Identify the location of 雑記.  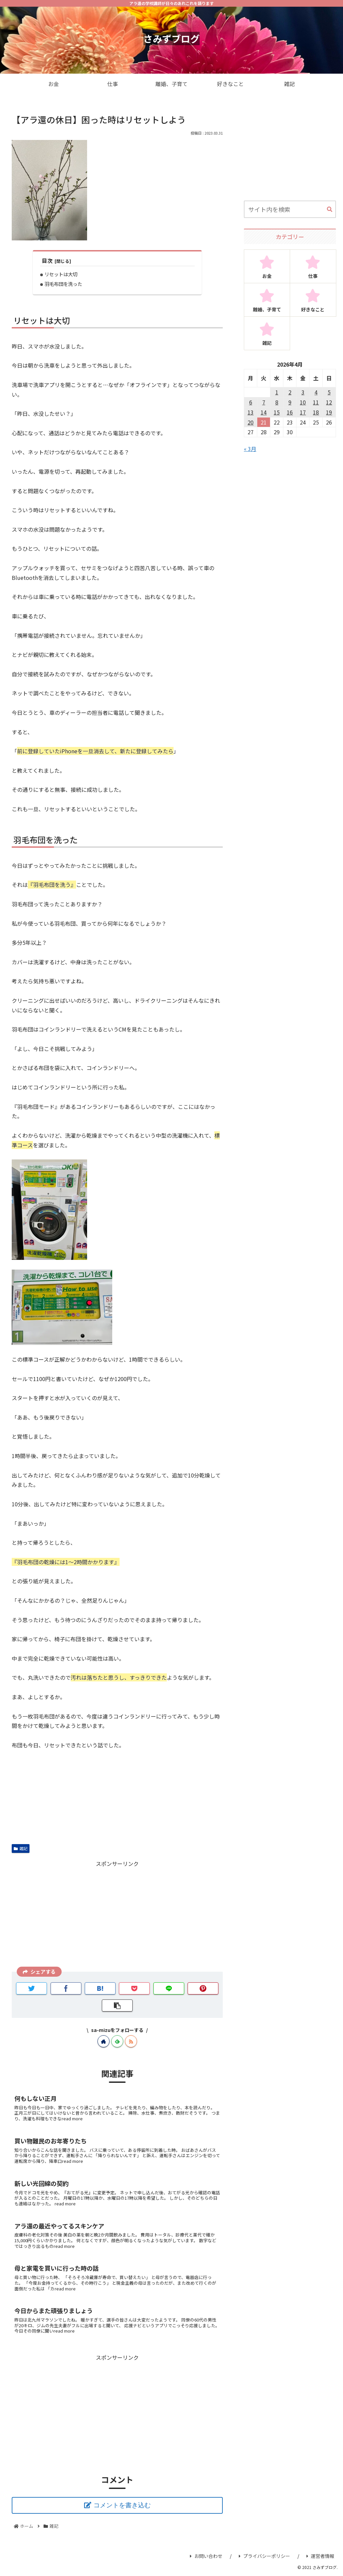
(20, 1848).